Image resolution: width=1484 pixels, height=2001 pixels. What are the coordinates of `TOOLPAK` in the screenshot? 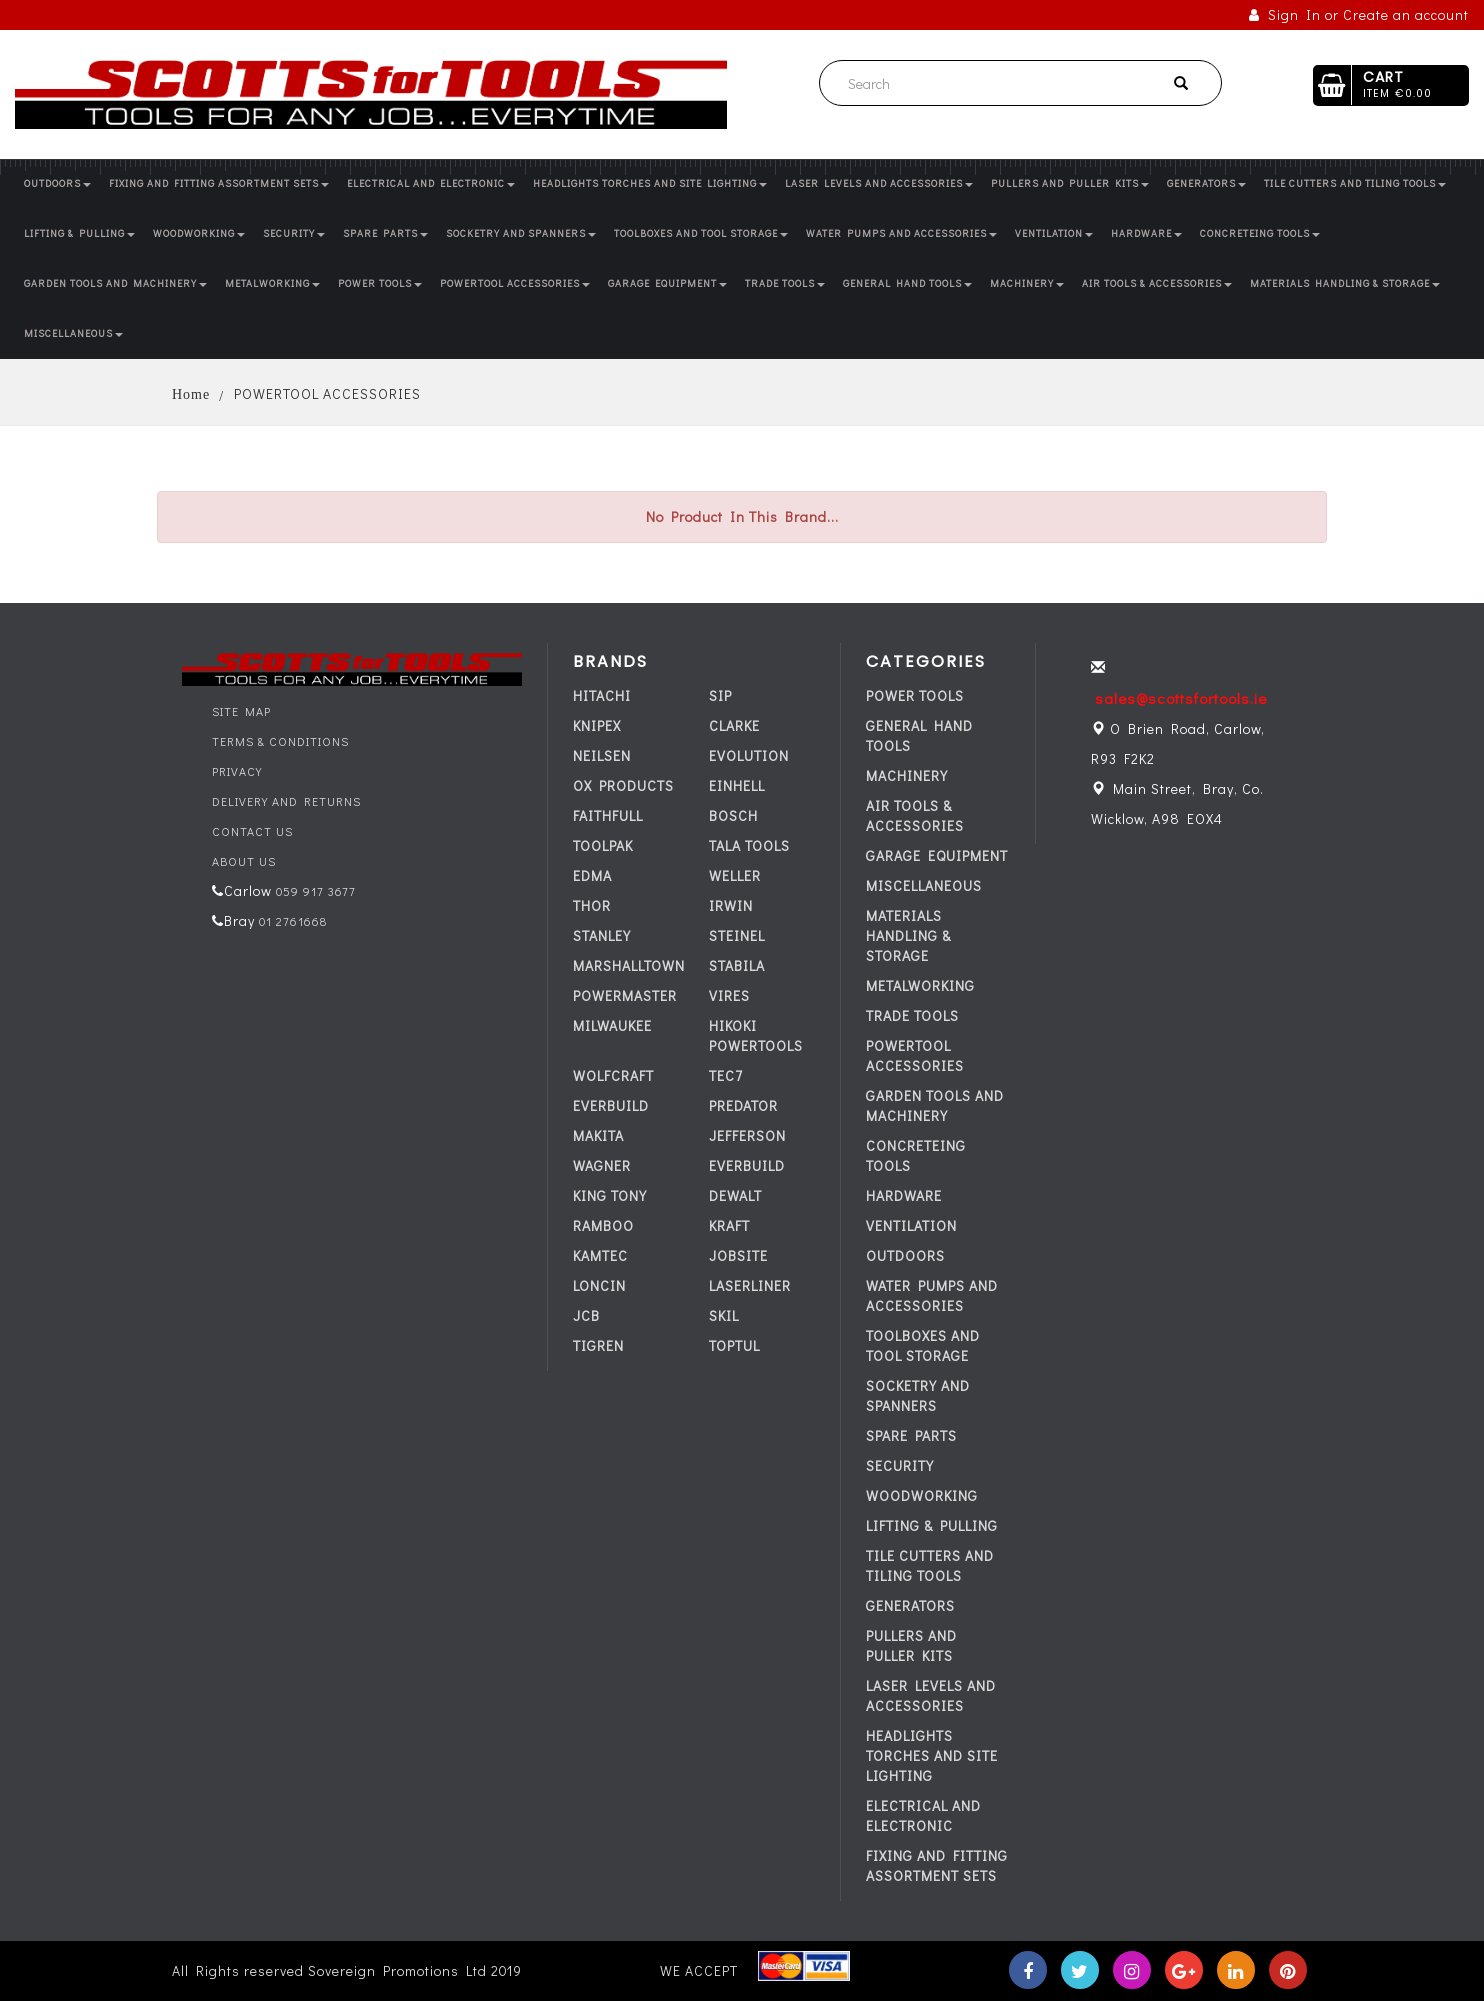 It's located at (603, 845).